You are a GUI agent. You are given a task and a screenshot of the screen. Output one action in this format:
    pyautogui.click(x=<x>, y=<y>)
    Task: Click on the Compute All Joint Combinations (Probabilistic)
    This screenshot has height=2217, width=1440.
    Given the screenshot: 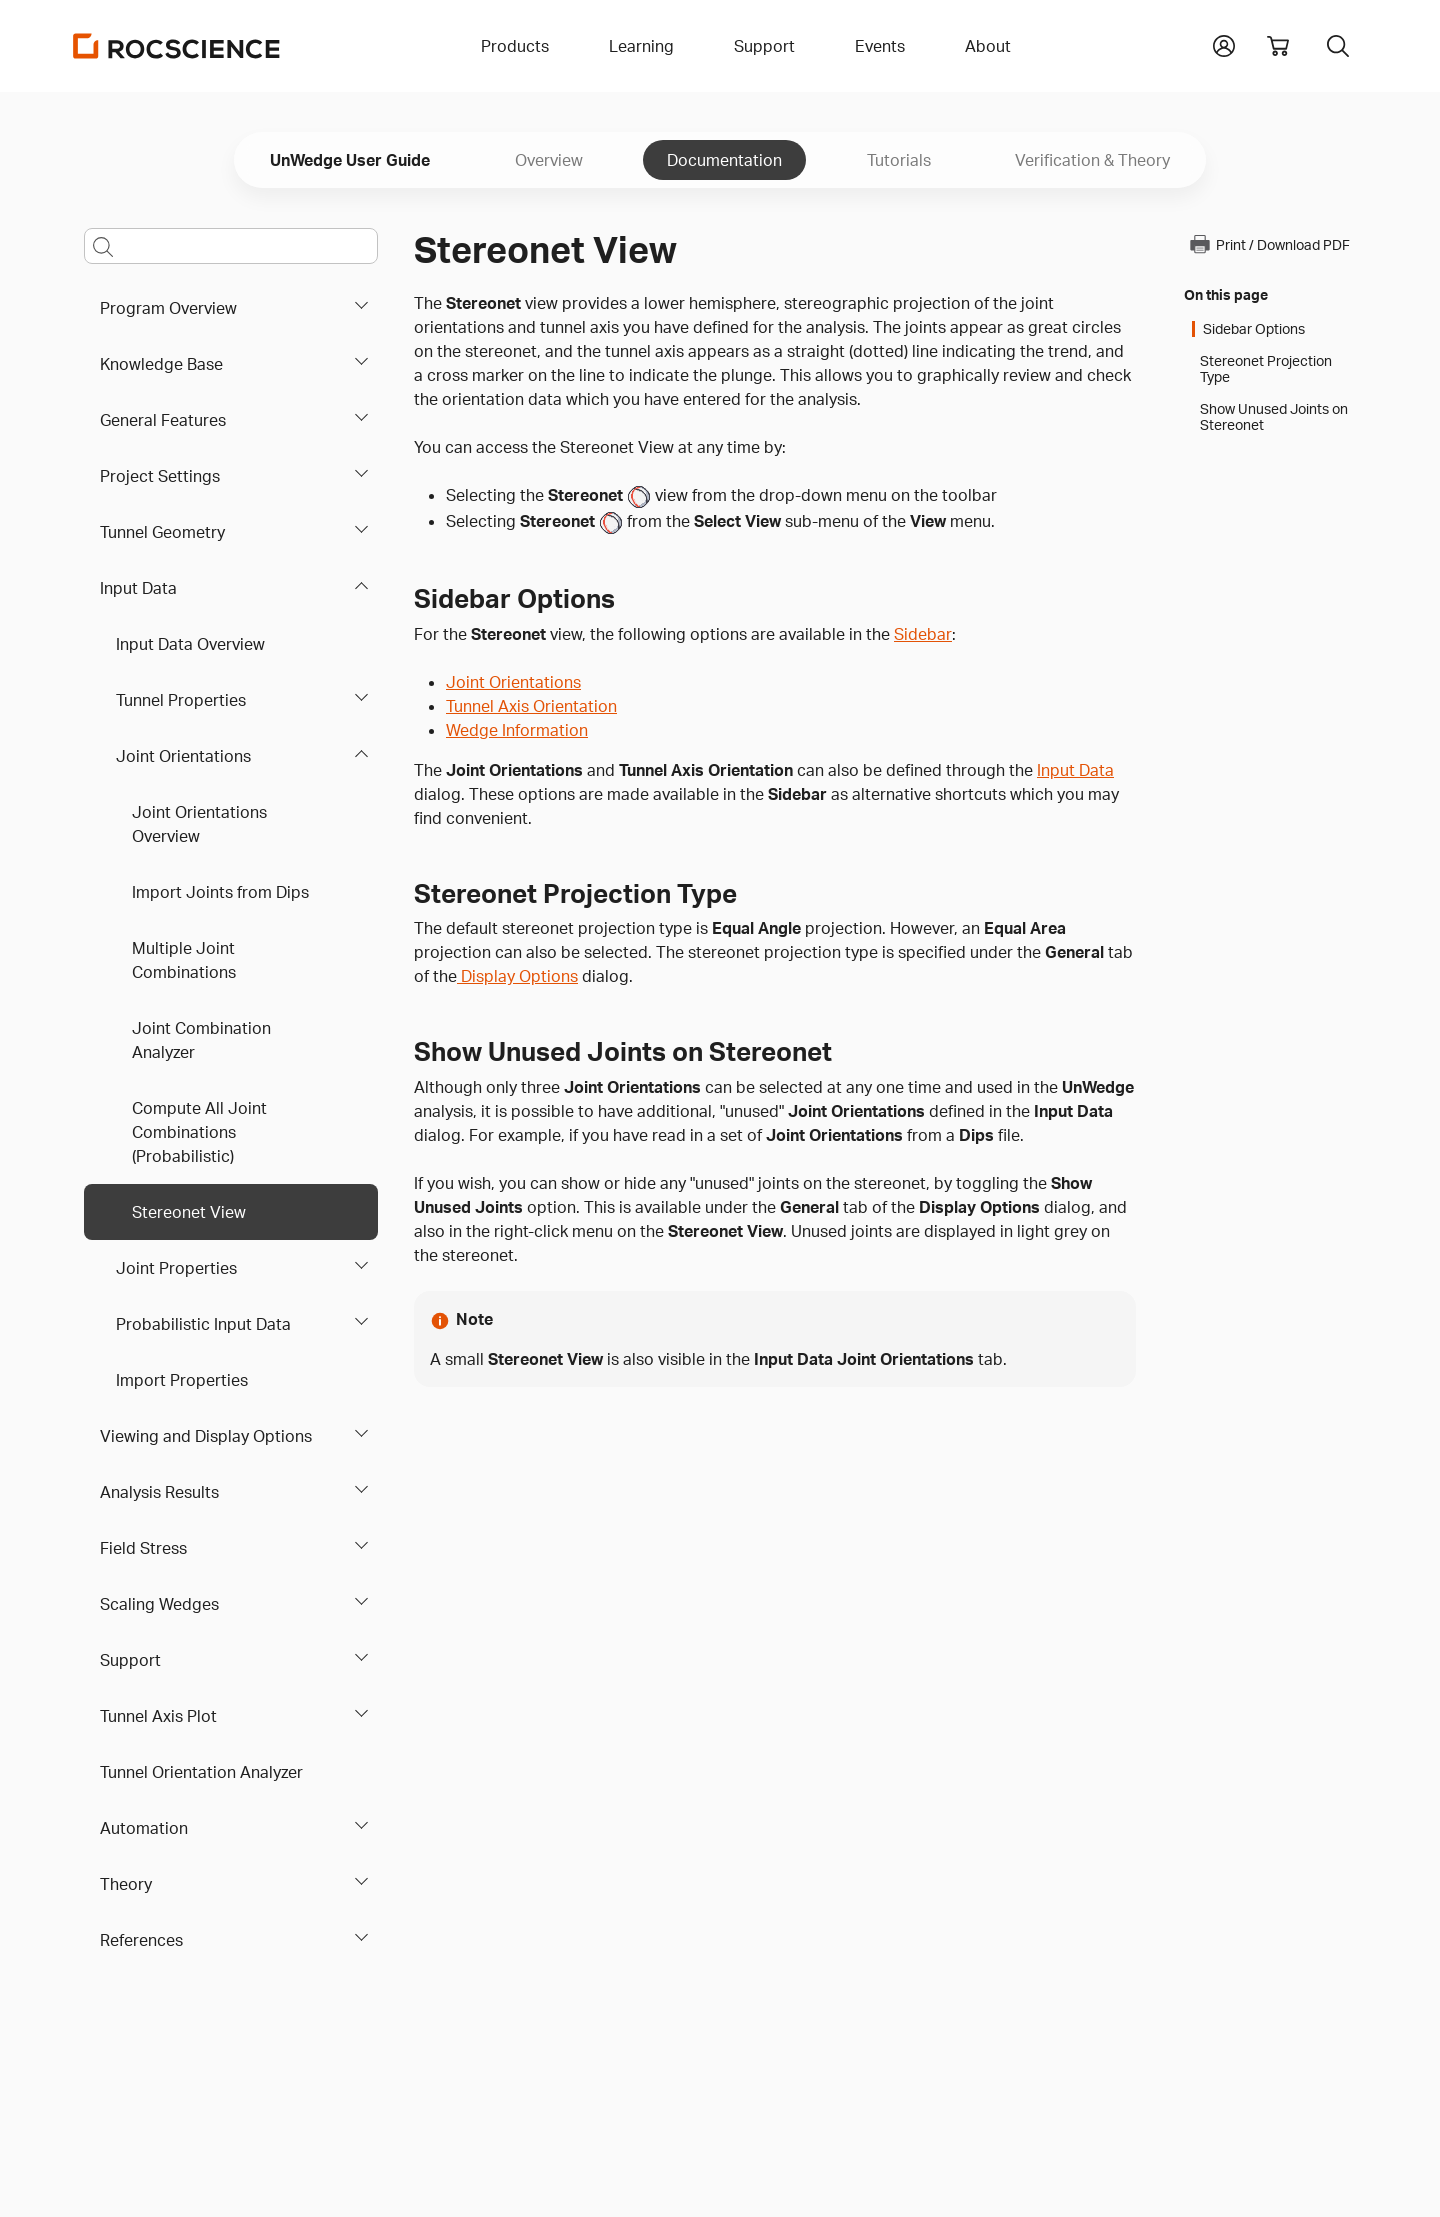 What is the action you would take?
    pyautogui.click(x=199, y=1132)
    